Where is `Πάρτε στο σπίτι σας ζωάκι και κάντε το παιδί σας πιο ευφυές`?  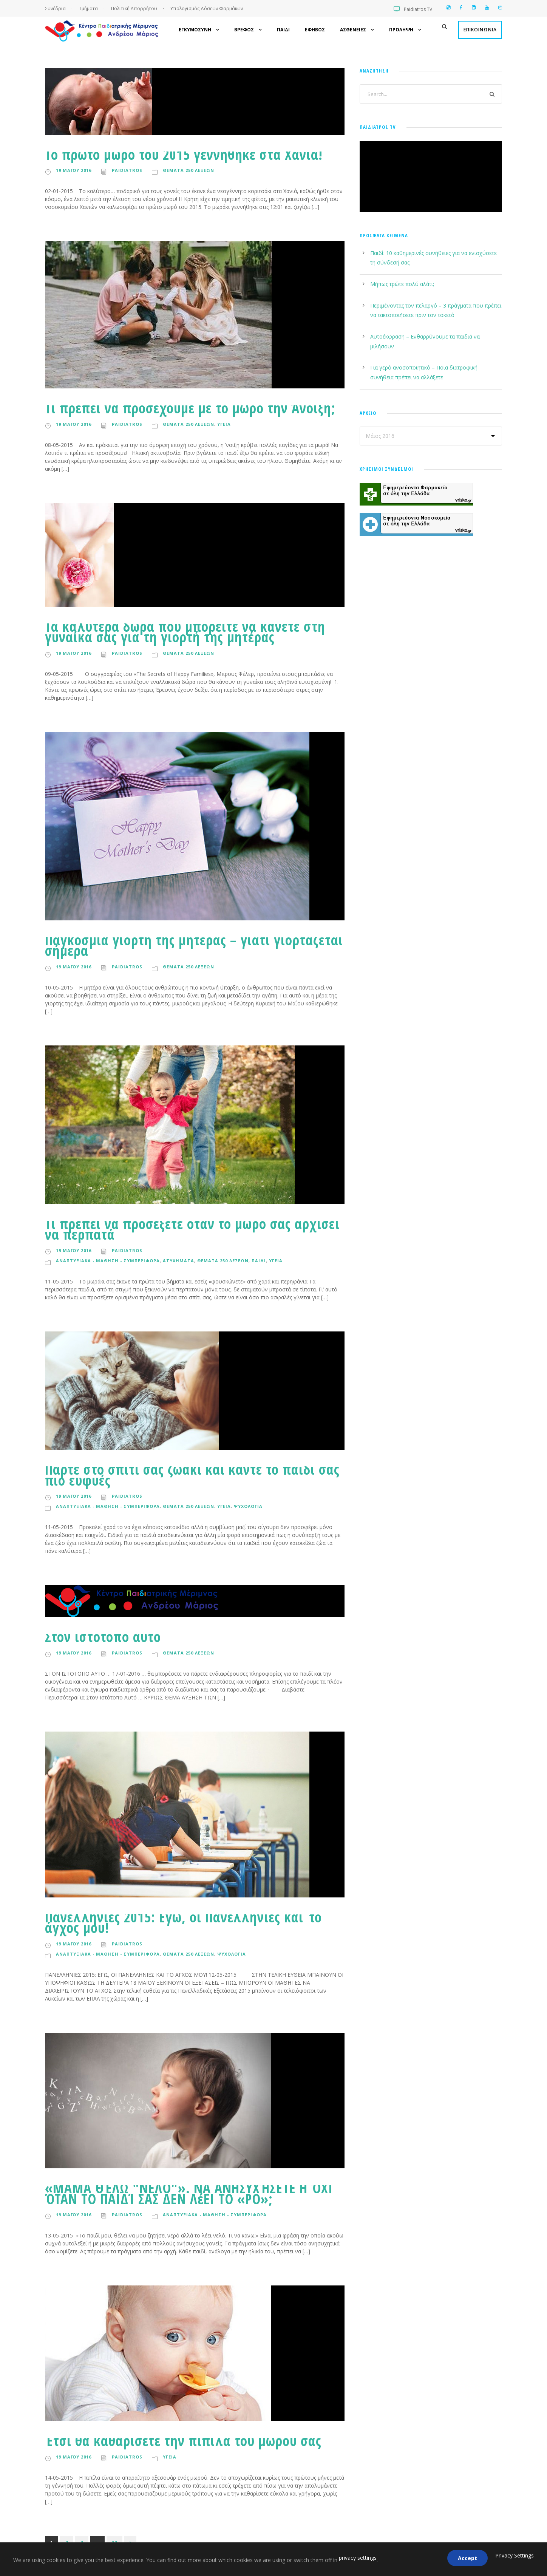
Πάρτε στο σπίτι σας ζωάκι και κάντε το παιδί σας πιο ευφυές is located at coordinates (192, 1474).